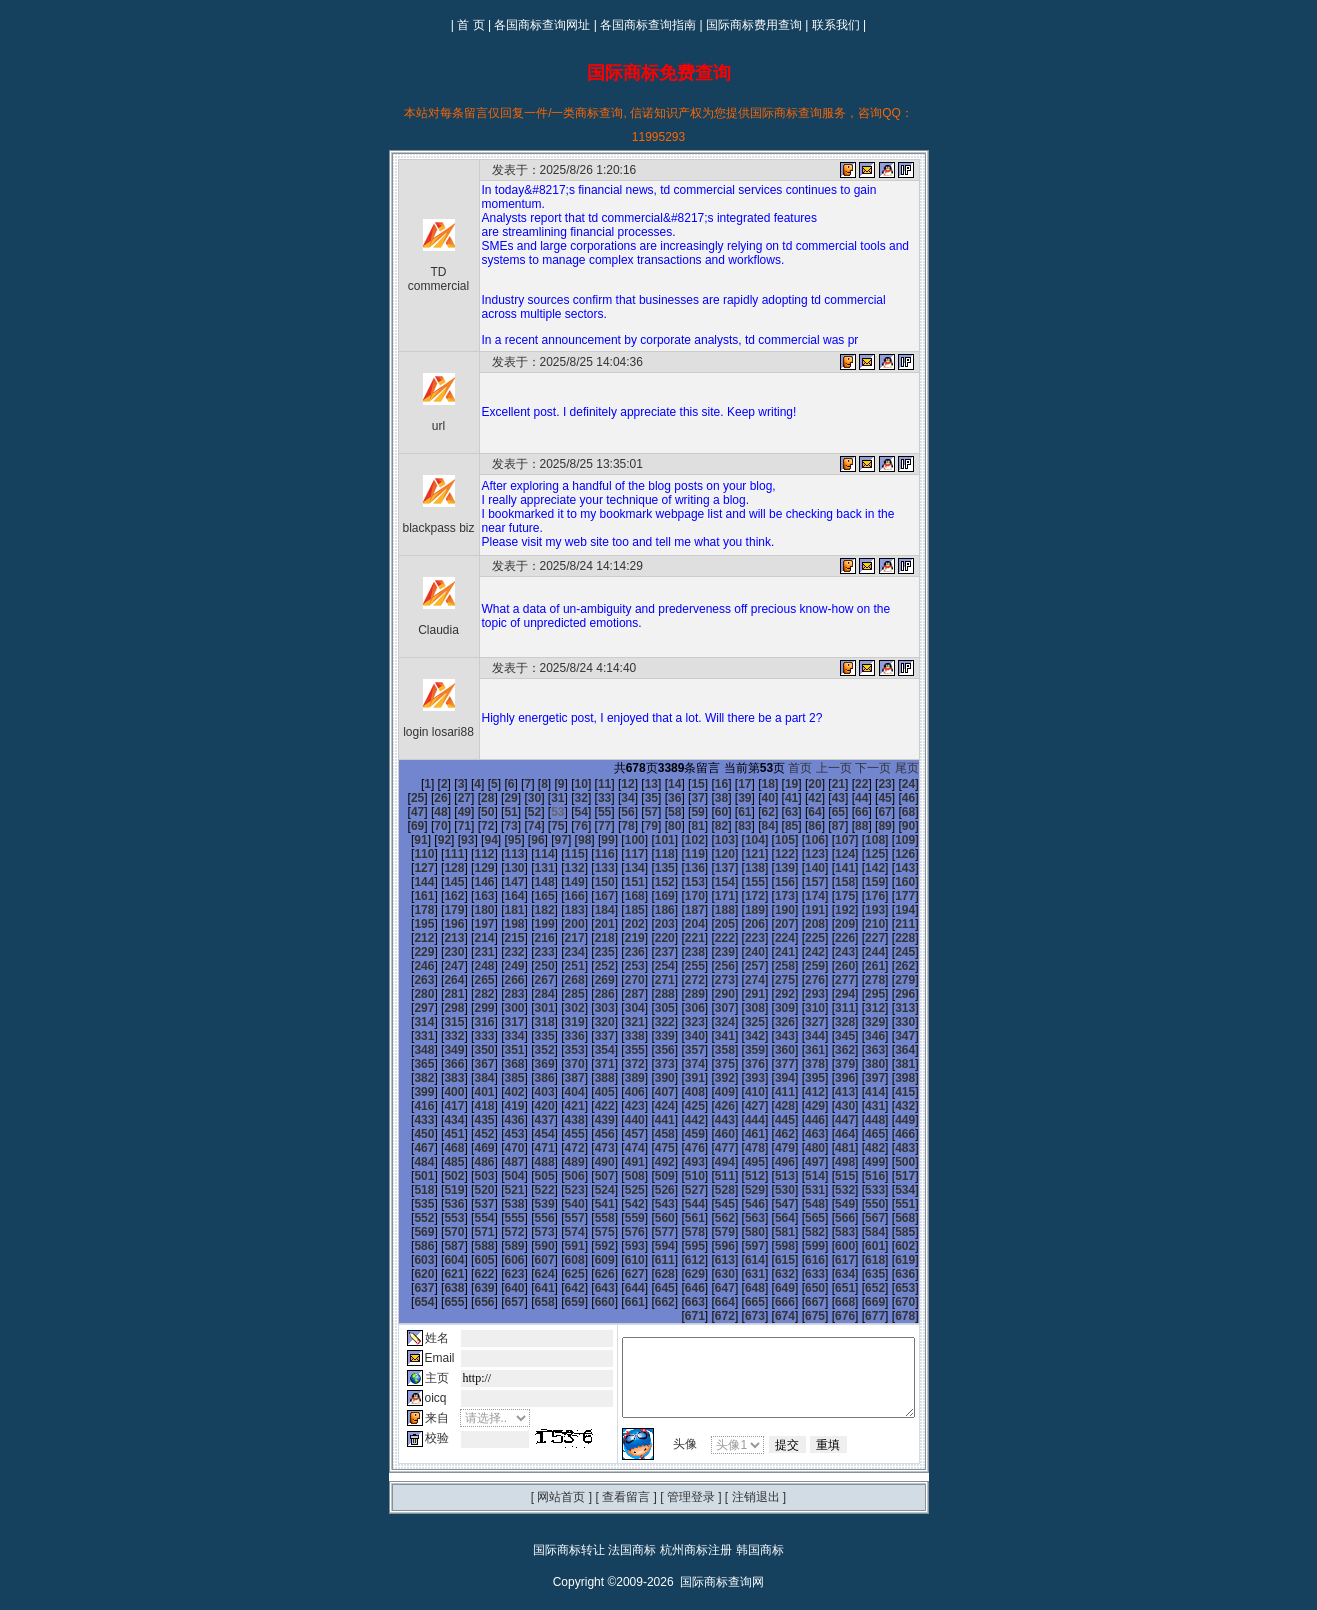 The width and height of the screenshot is (1317, 1610). Describe the element at coordinates (920, 798) in the screenshot. I see `49` at that location.